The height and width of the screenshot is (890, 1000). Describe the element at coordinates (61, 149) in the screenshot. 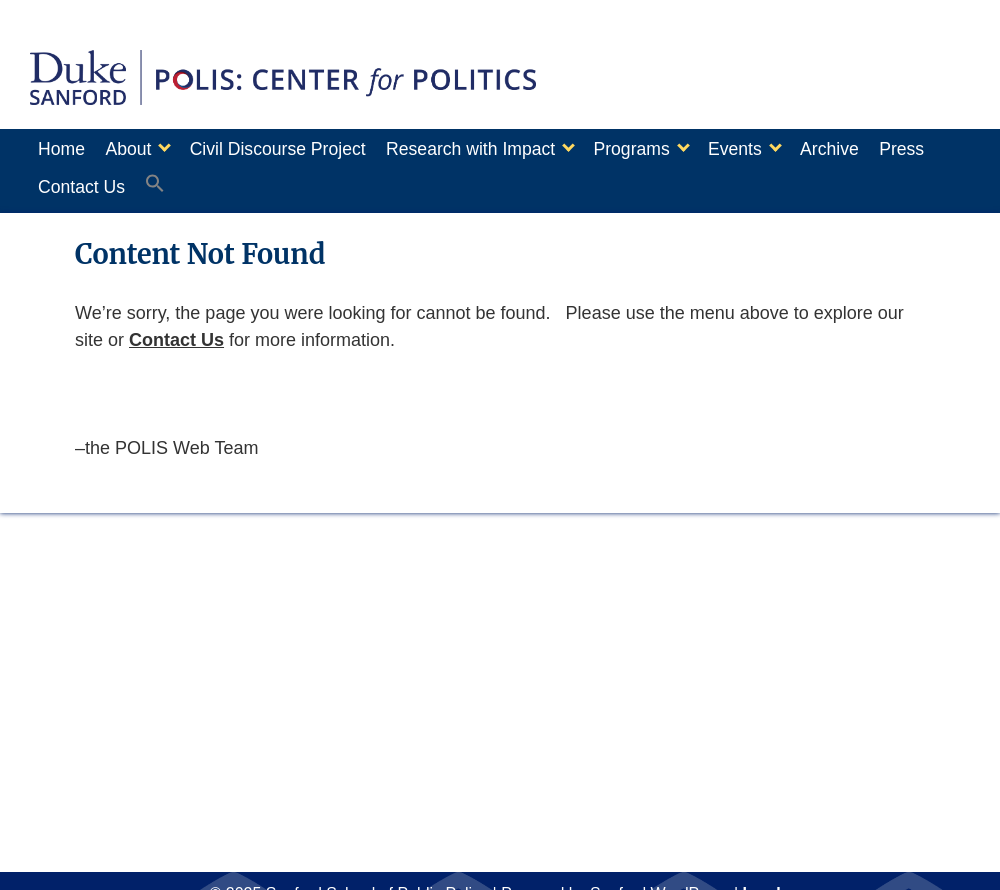

I see `Home` at that location.